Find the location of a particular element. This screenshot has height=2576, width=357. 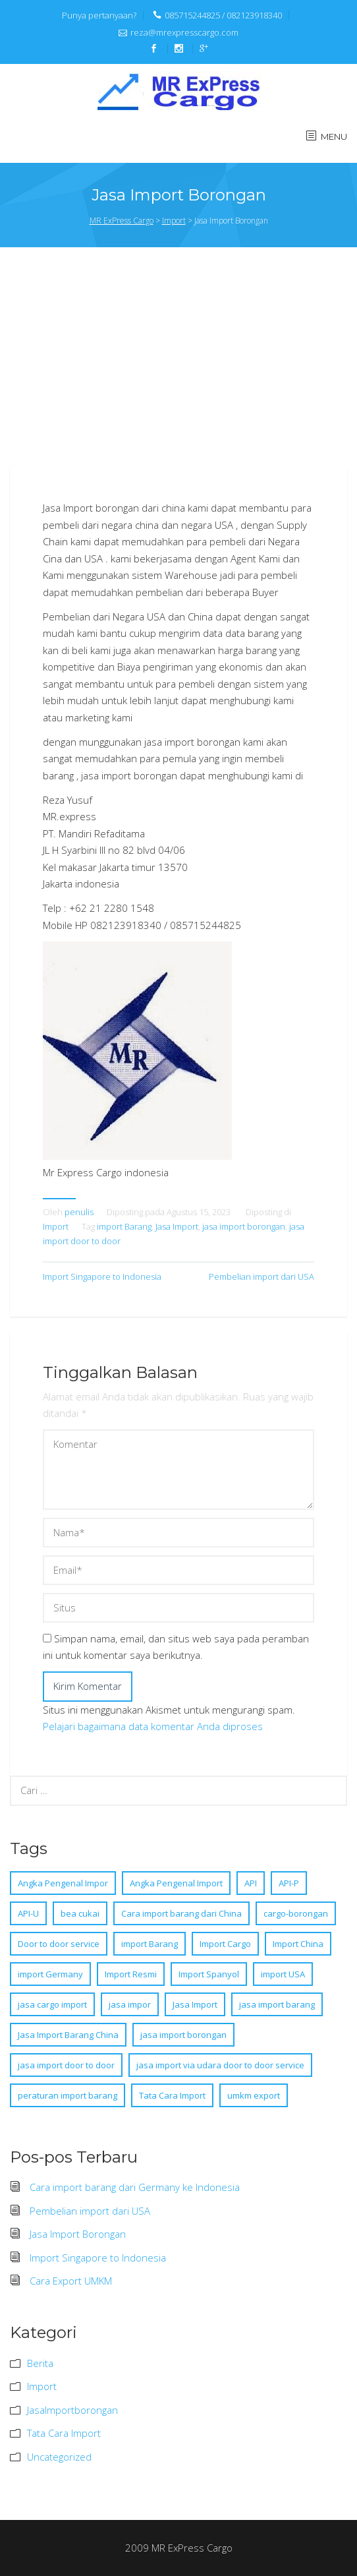

import USA [import USA (1 item)] is located at coordinates (283, 1974).